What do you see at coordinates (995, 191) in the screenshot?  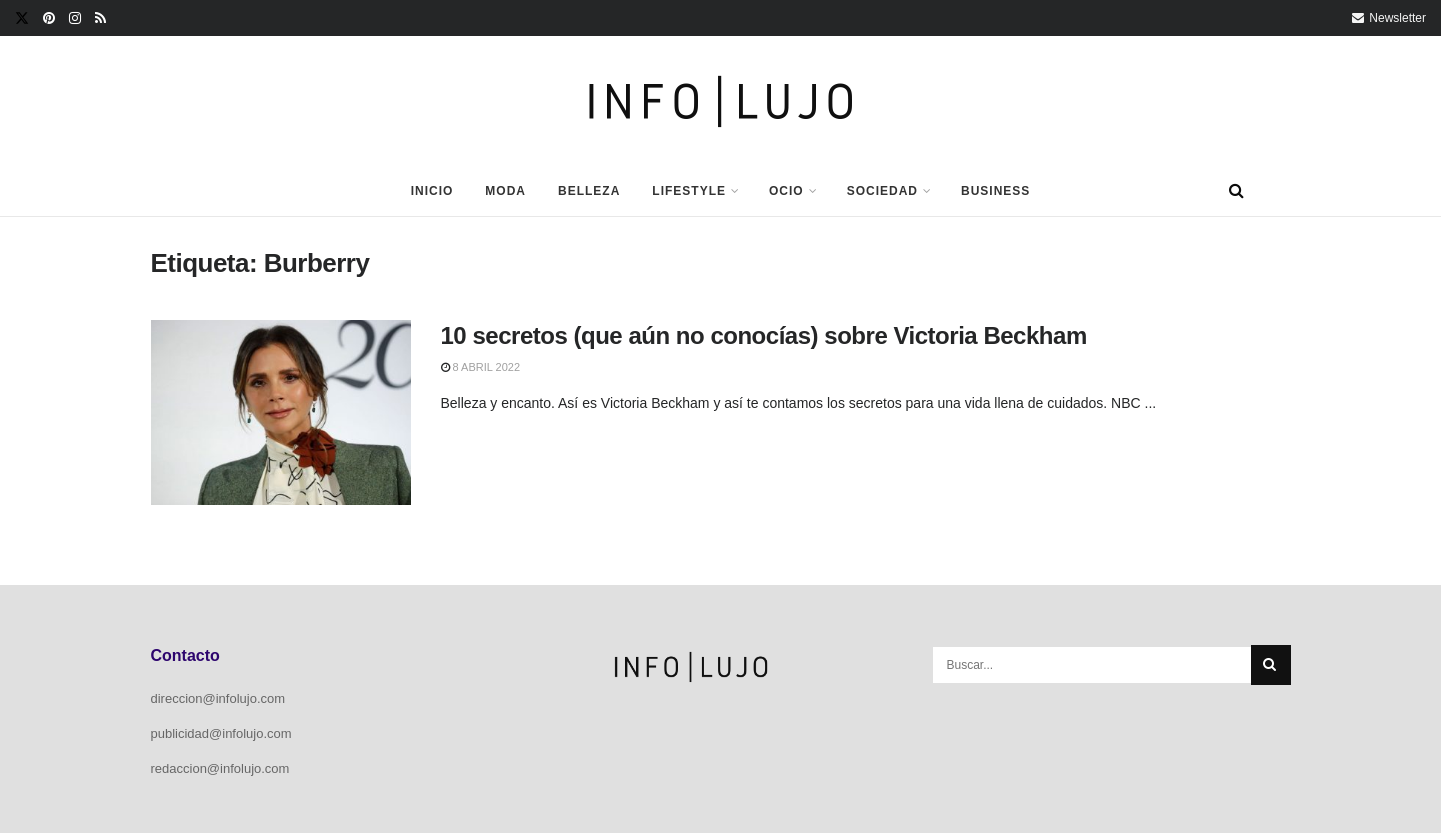 I see `Business` at bounding box center [995, 191].